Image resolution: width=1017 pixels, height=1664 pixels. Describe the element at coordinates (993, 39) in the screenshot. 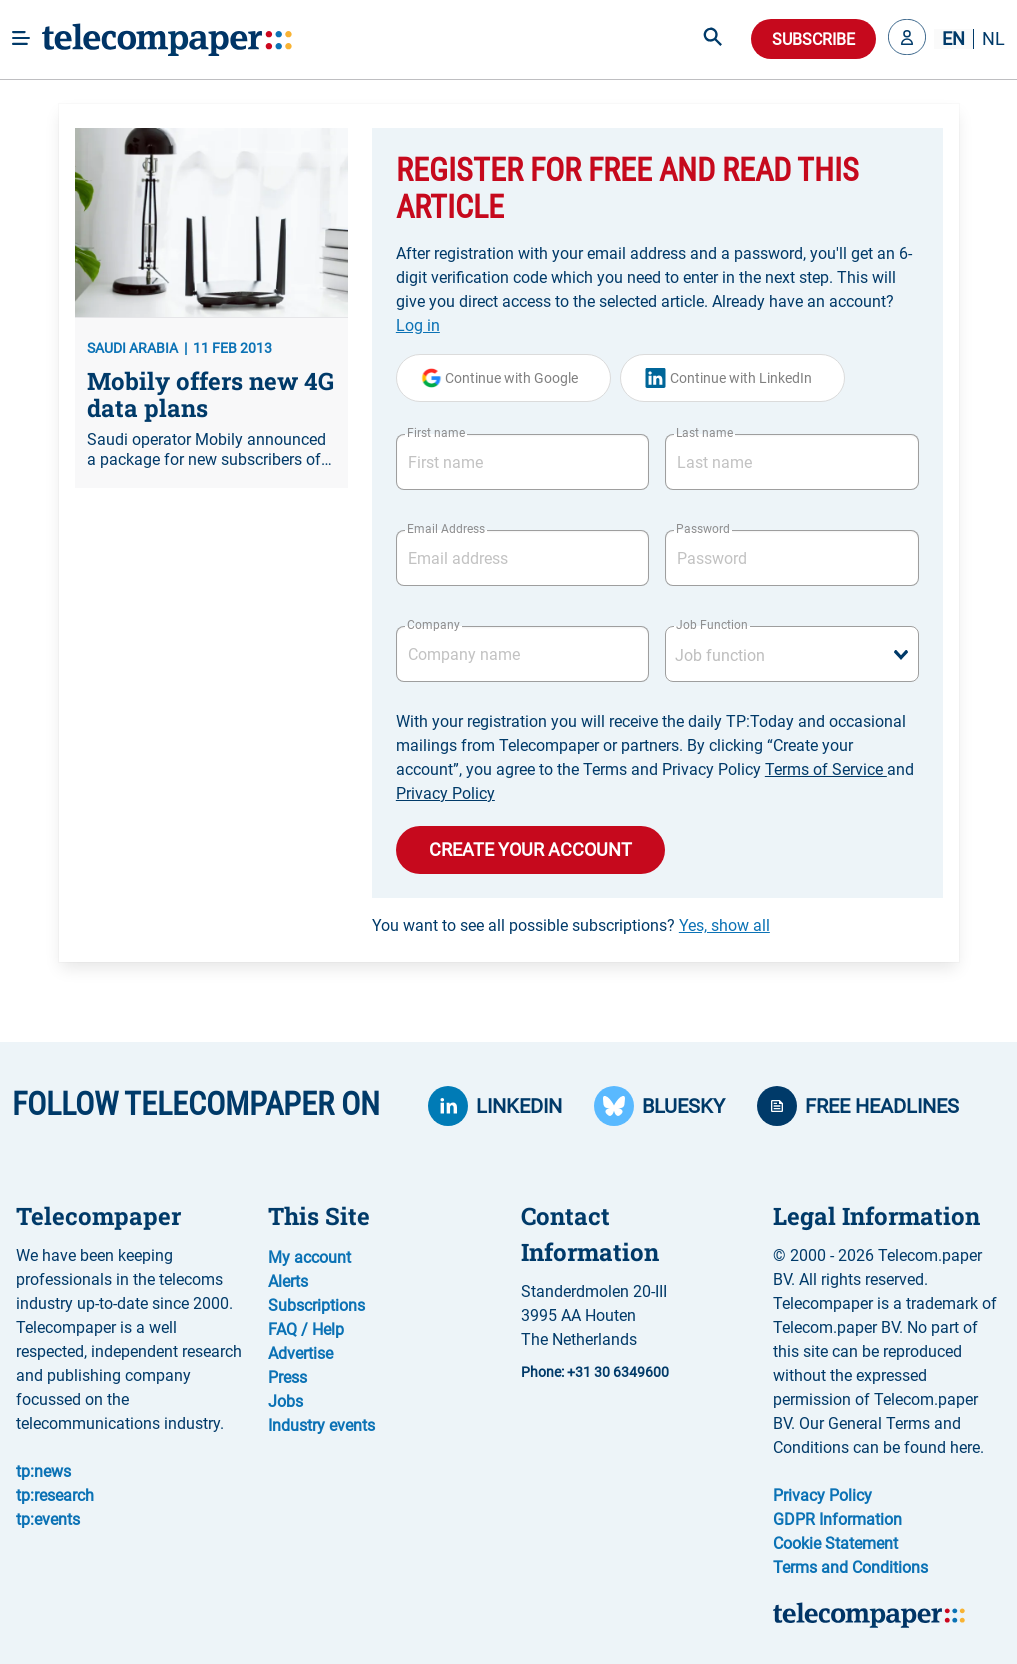

I see `NL` at that location.